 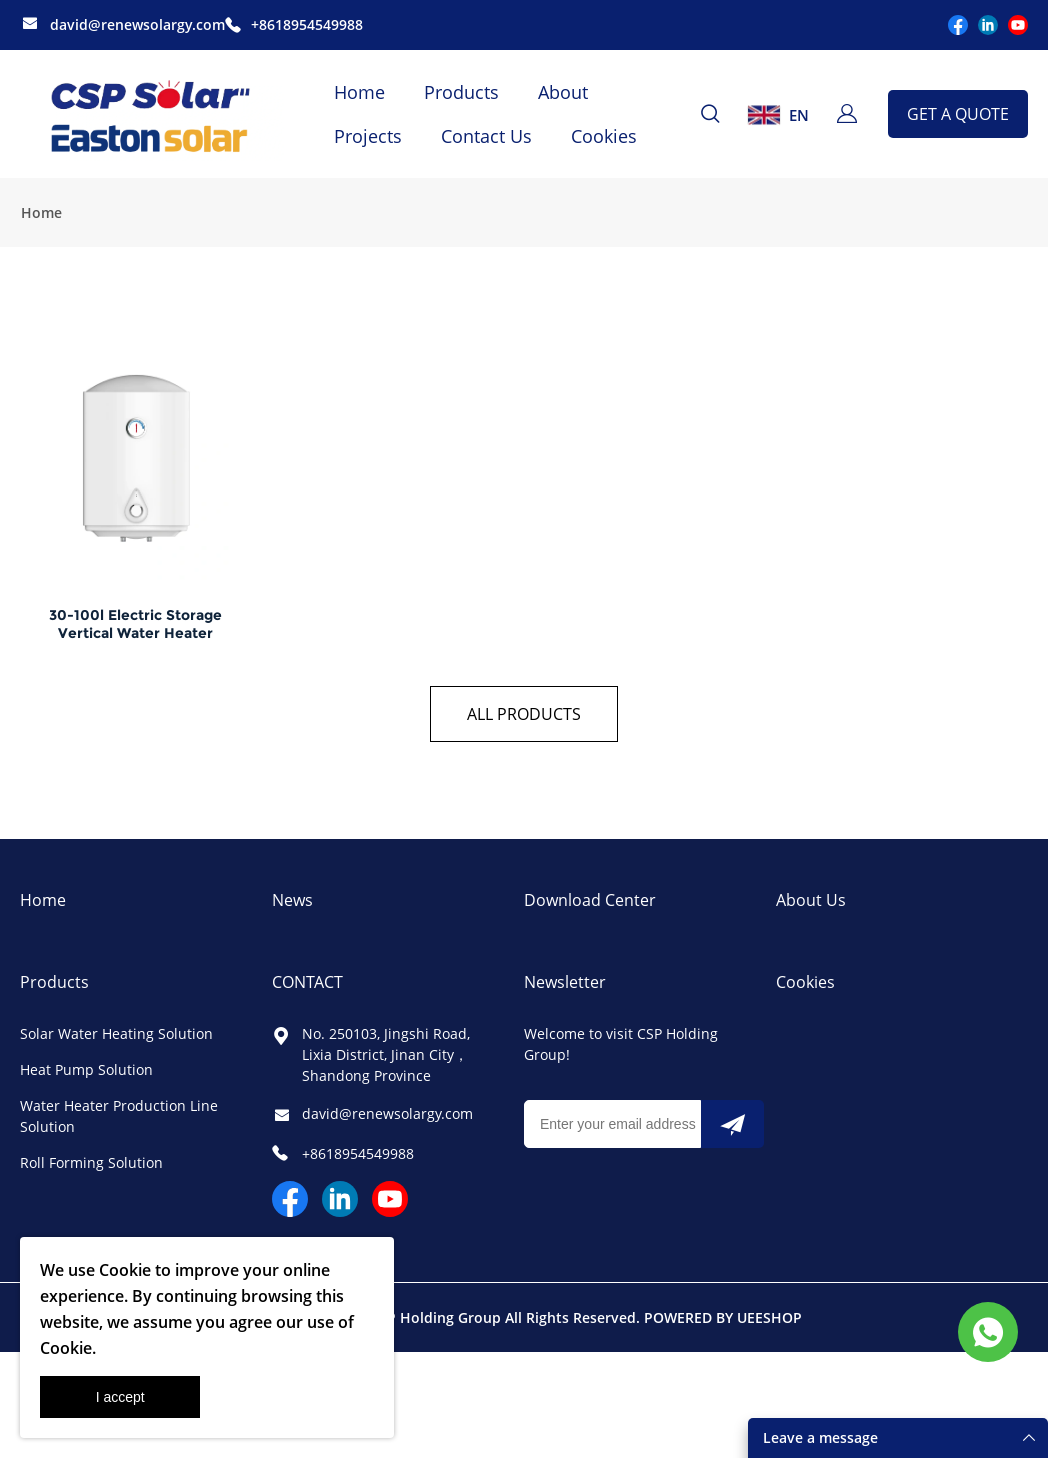 I want to click on About, so click(x=563, y=92).